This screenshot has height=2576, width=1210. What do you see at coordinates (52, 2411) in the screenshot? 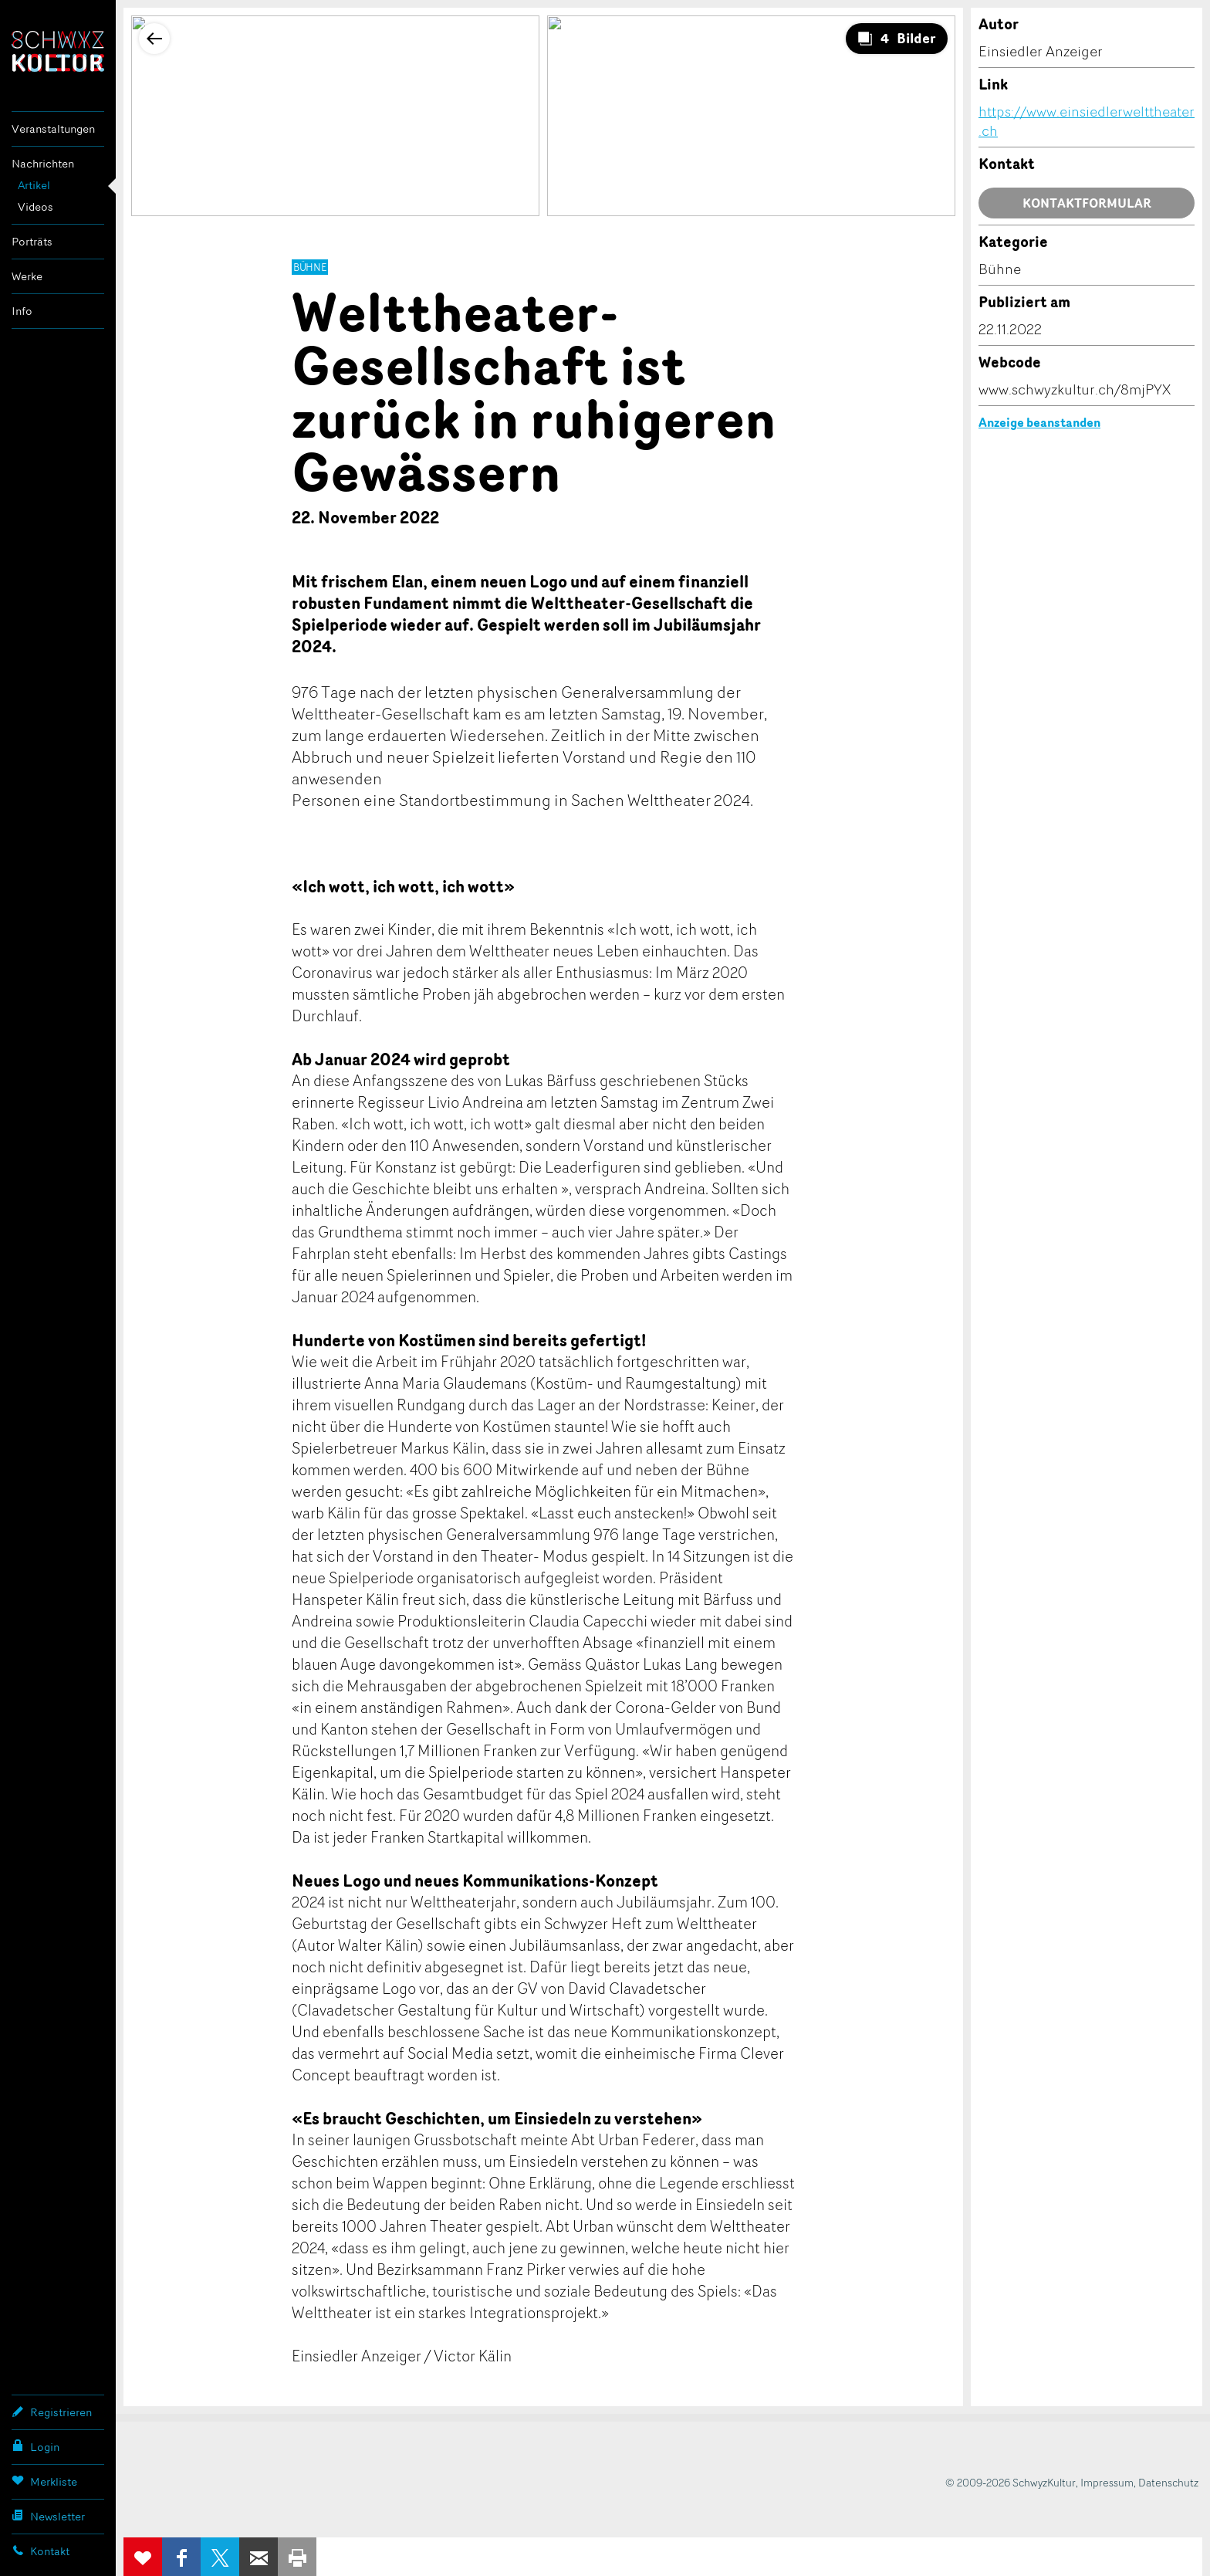
I see `Registrieren` at bounding box center [52, 2411].